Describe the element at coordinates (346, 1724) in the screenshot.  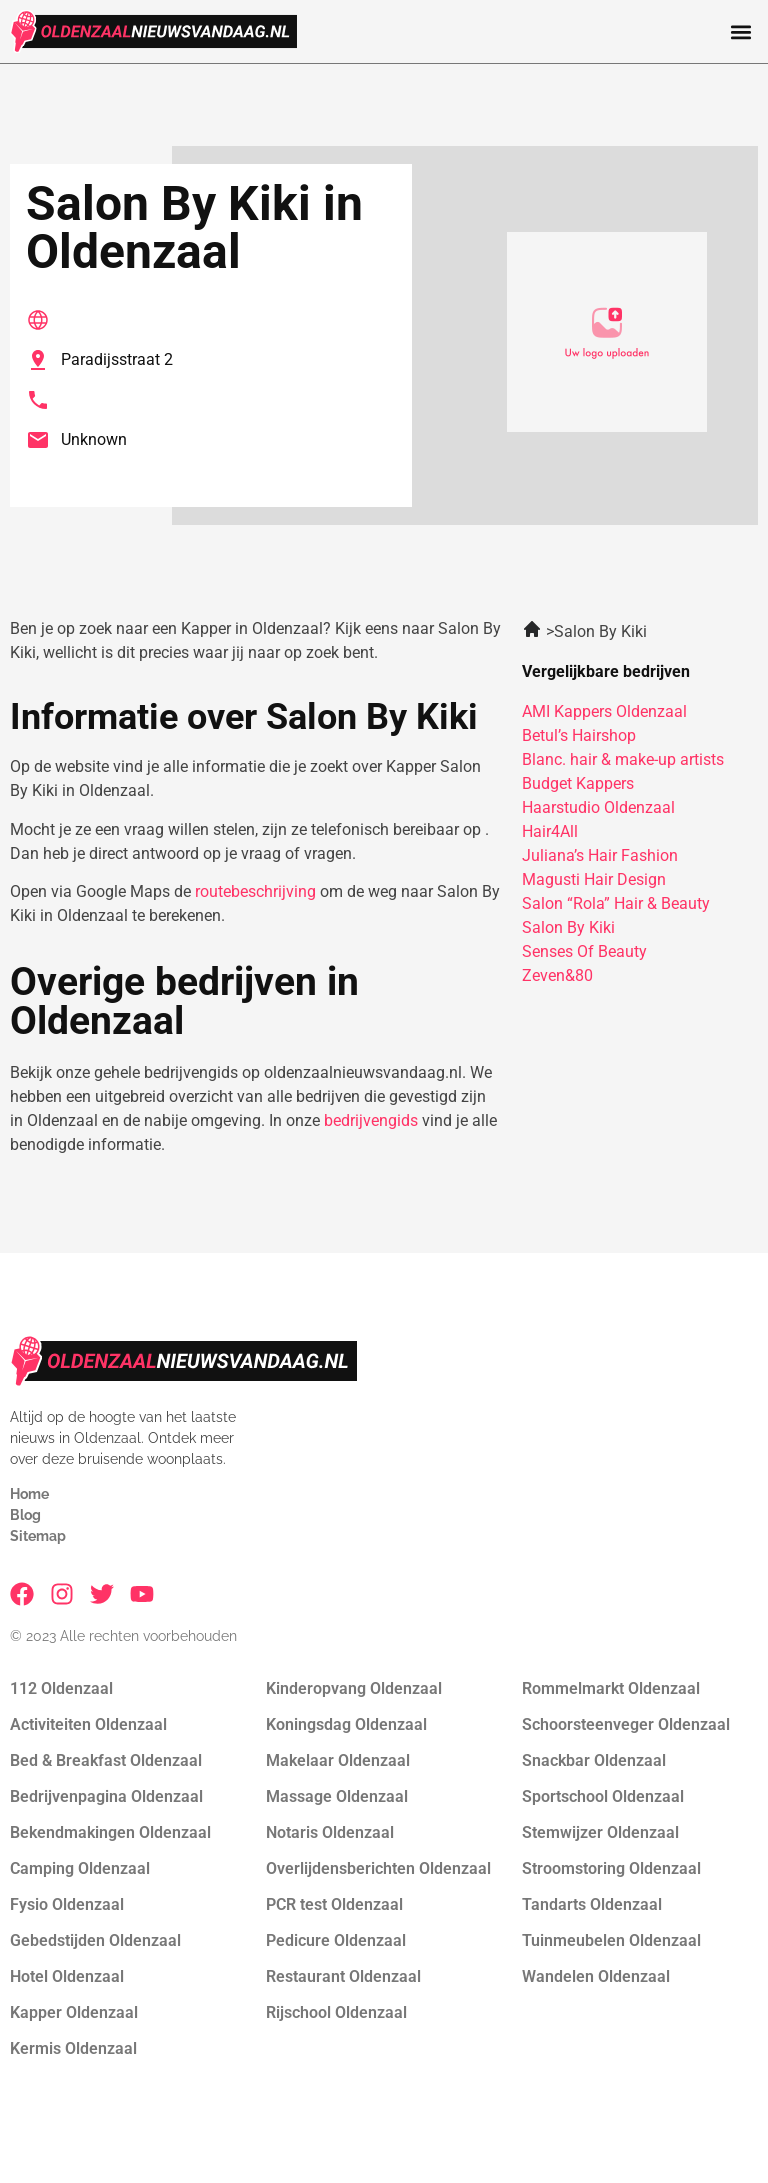
I see `Koningsdag Oldenzaal` at that location.